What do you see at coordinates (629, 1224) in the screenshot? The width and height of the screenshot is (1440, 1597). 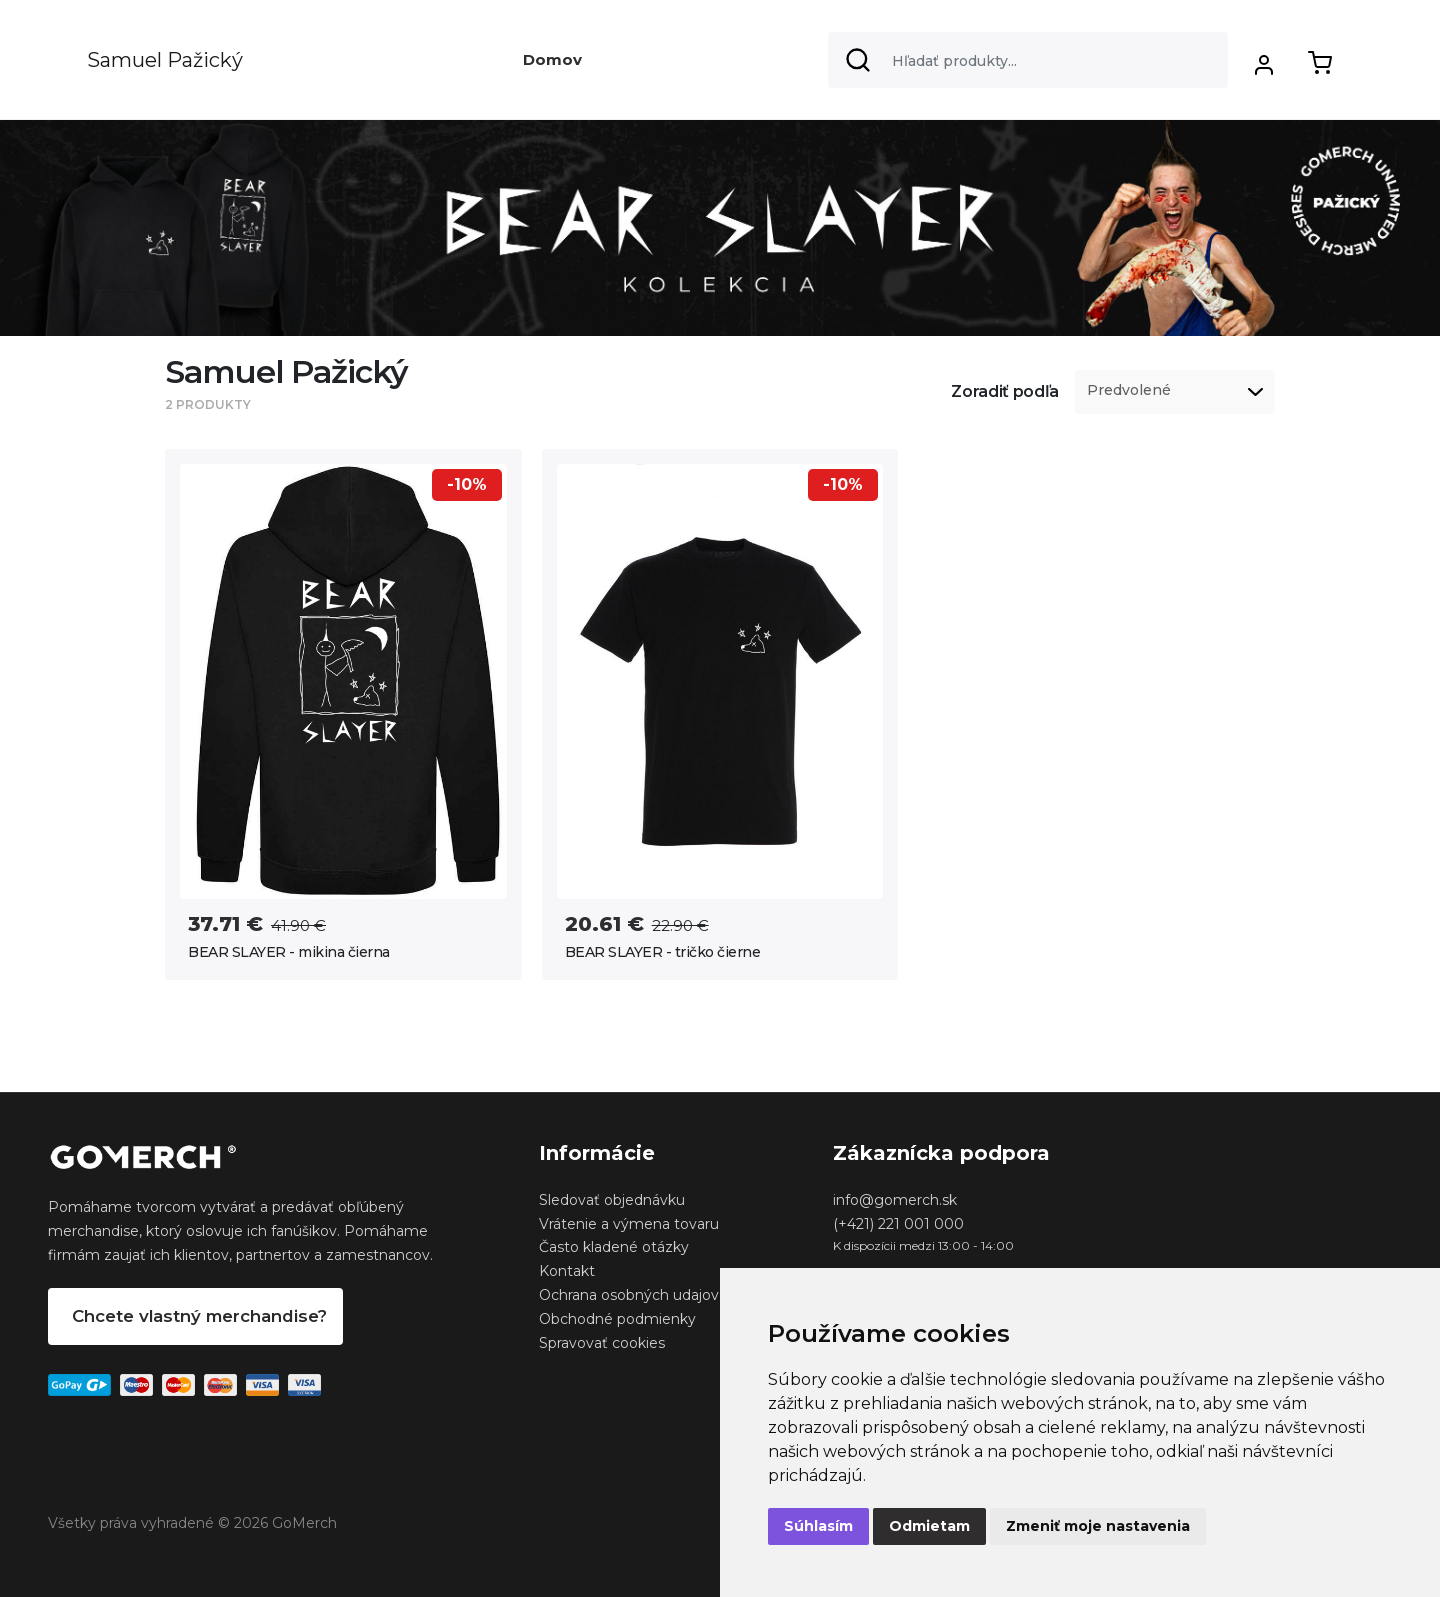 I see `Vrátenie a výmena tovaru` at bounding box center [629, 1224].